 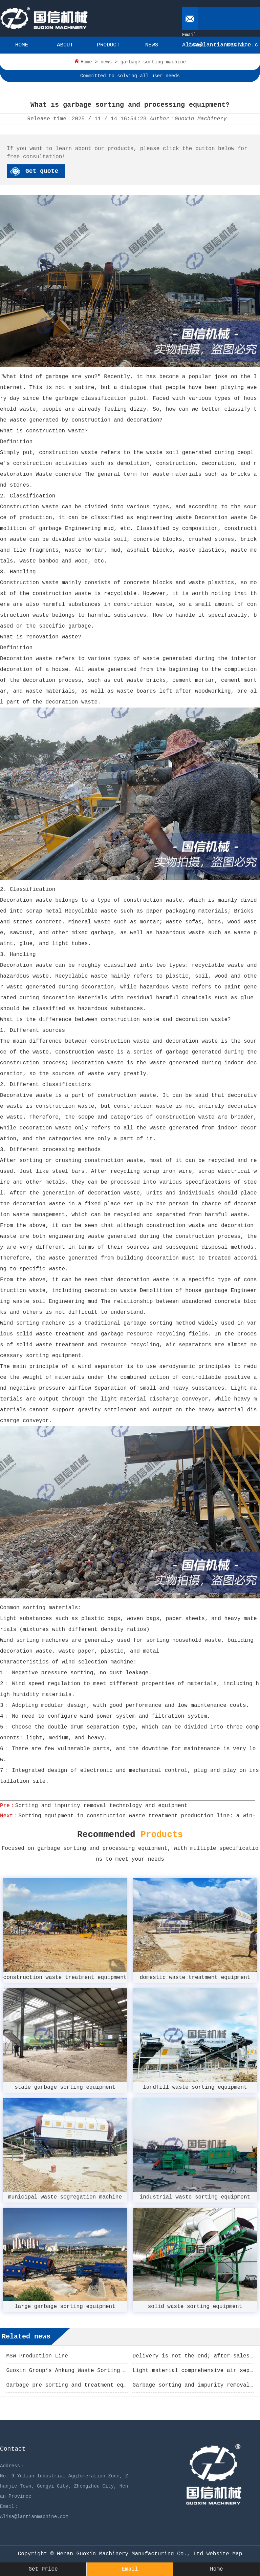 I want to click on CONTACT, so click(x=238, y=45).